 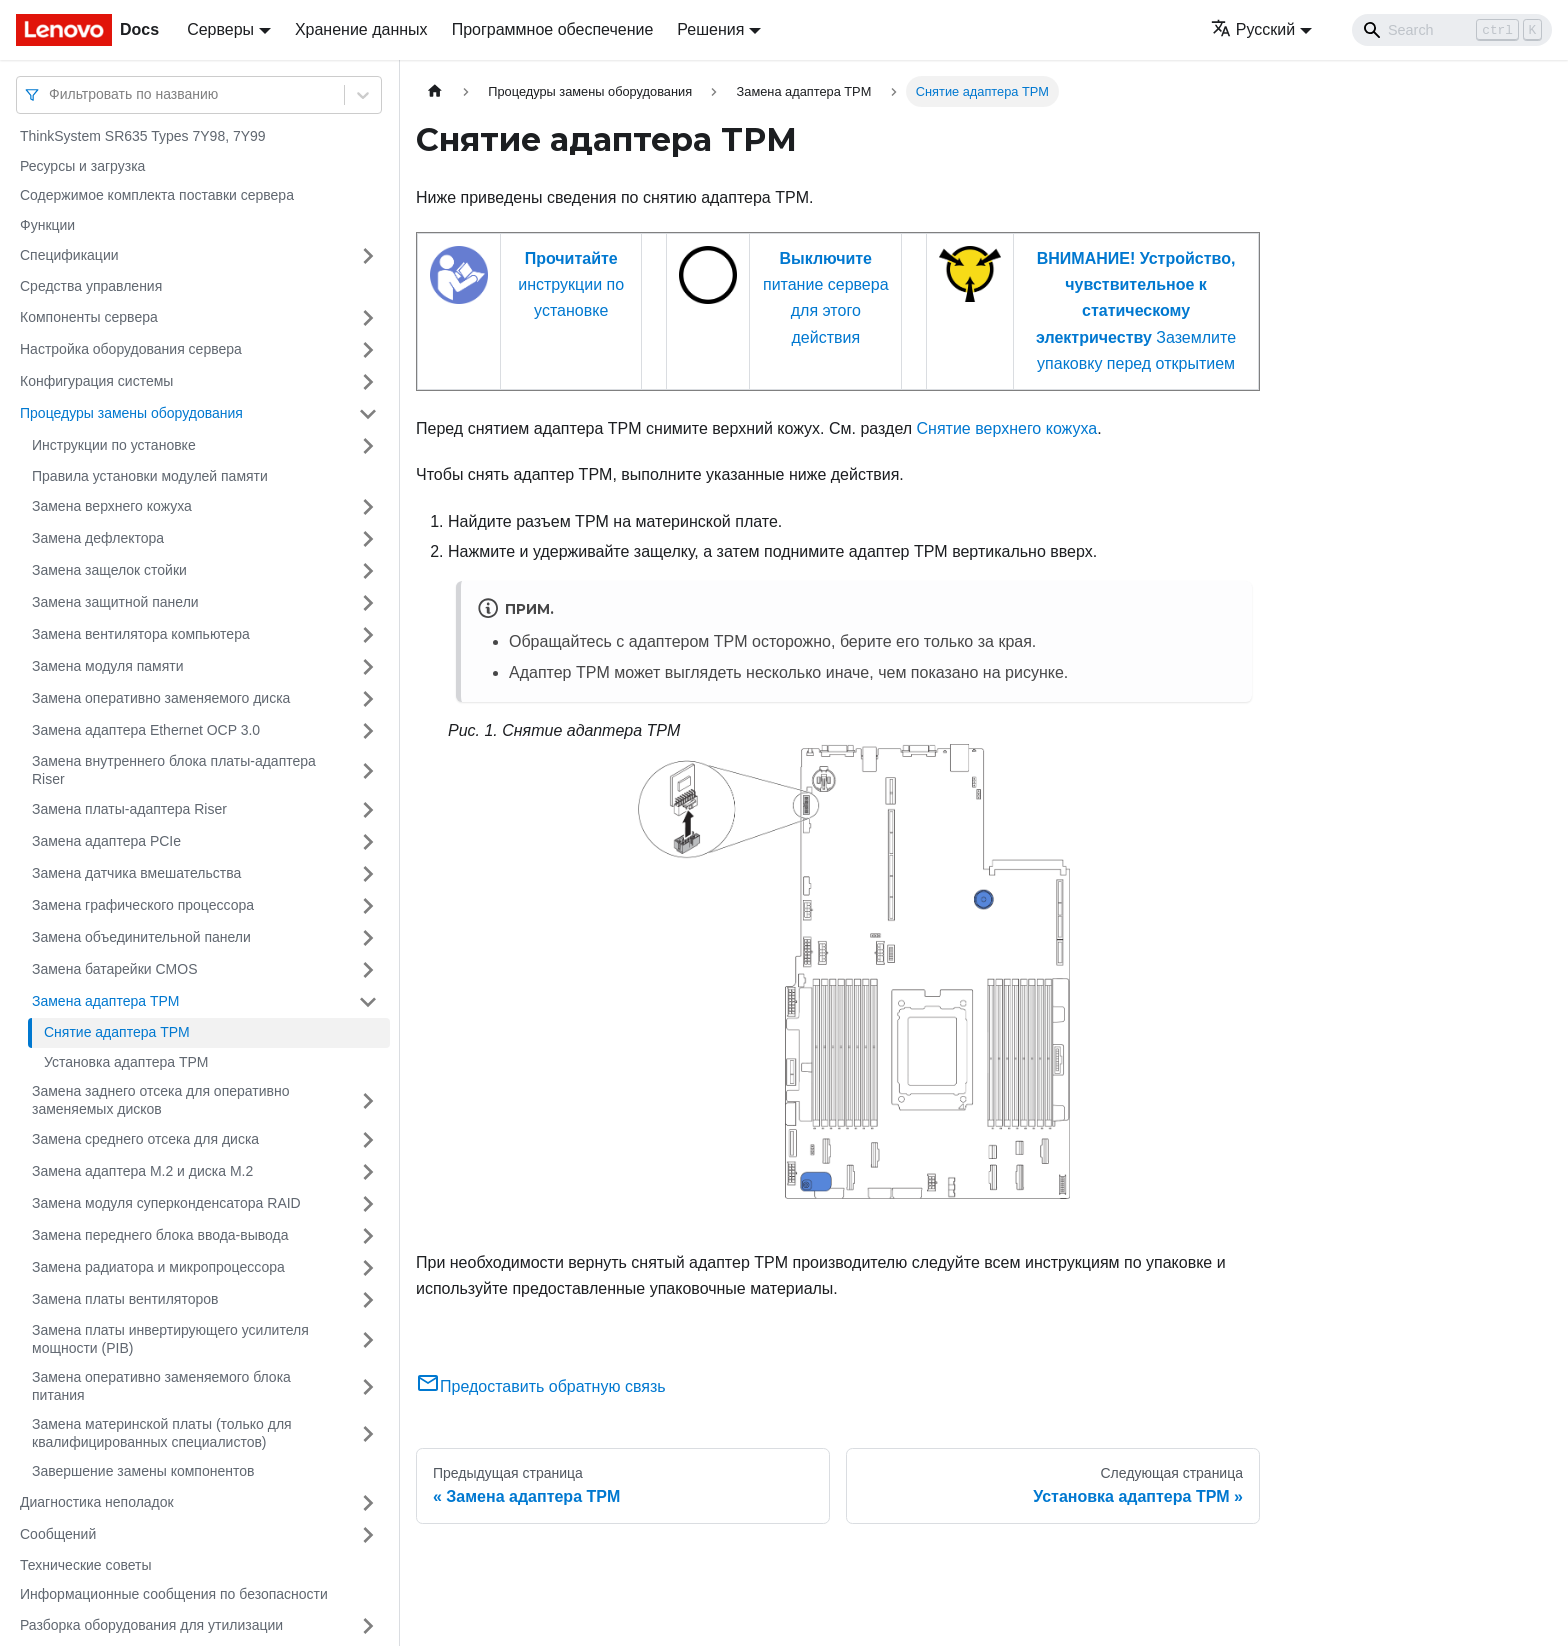 What do you see at coordinates (368, 1002) in the screenshot?
I see `[Свернуть/развернуть категорию 'Замена адаптера TPM']` at bounding box center [368, 1002].